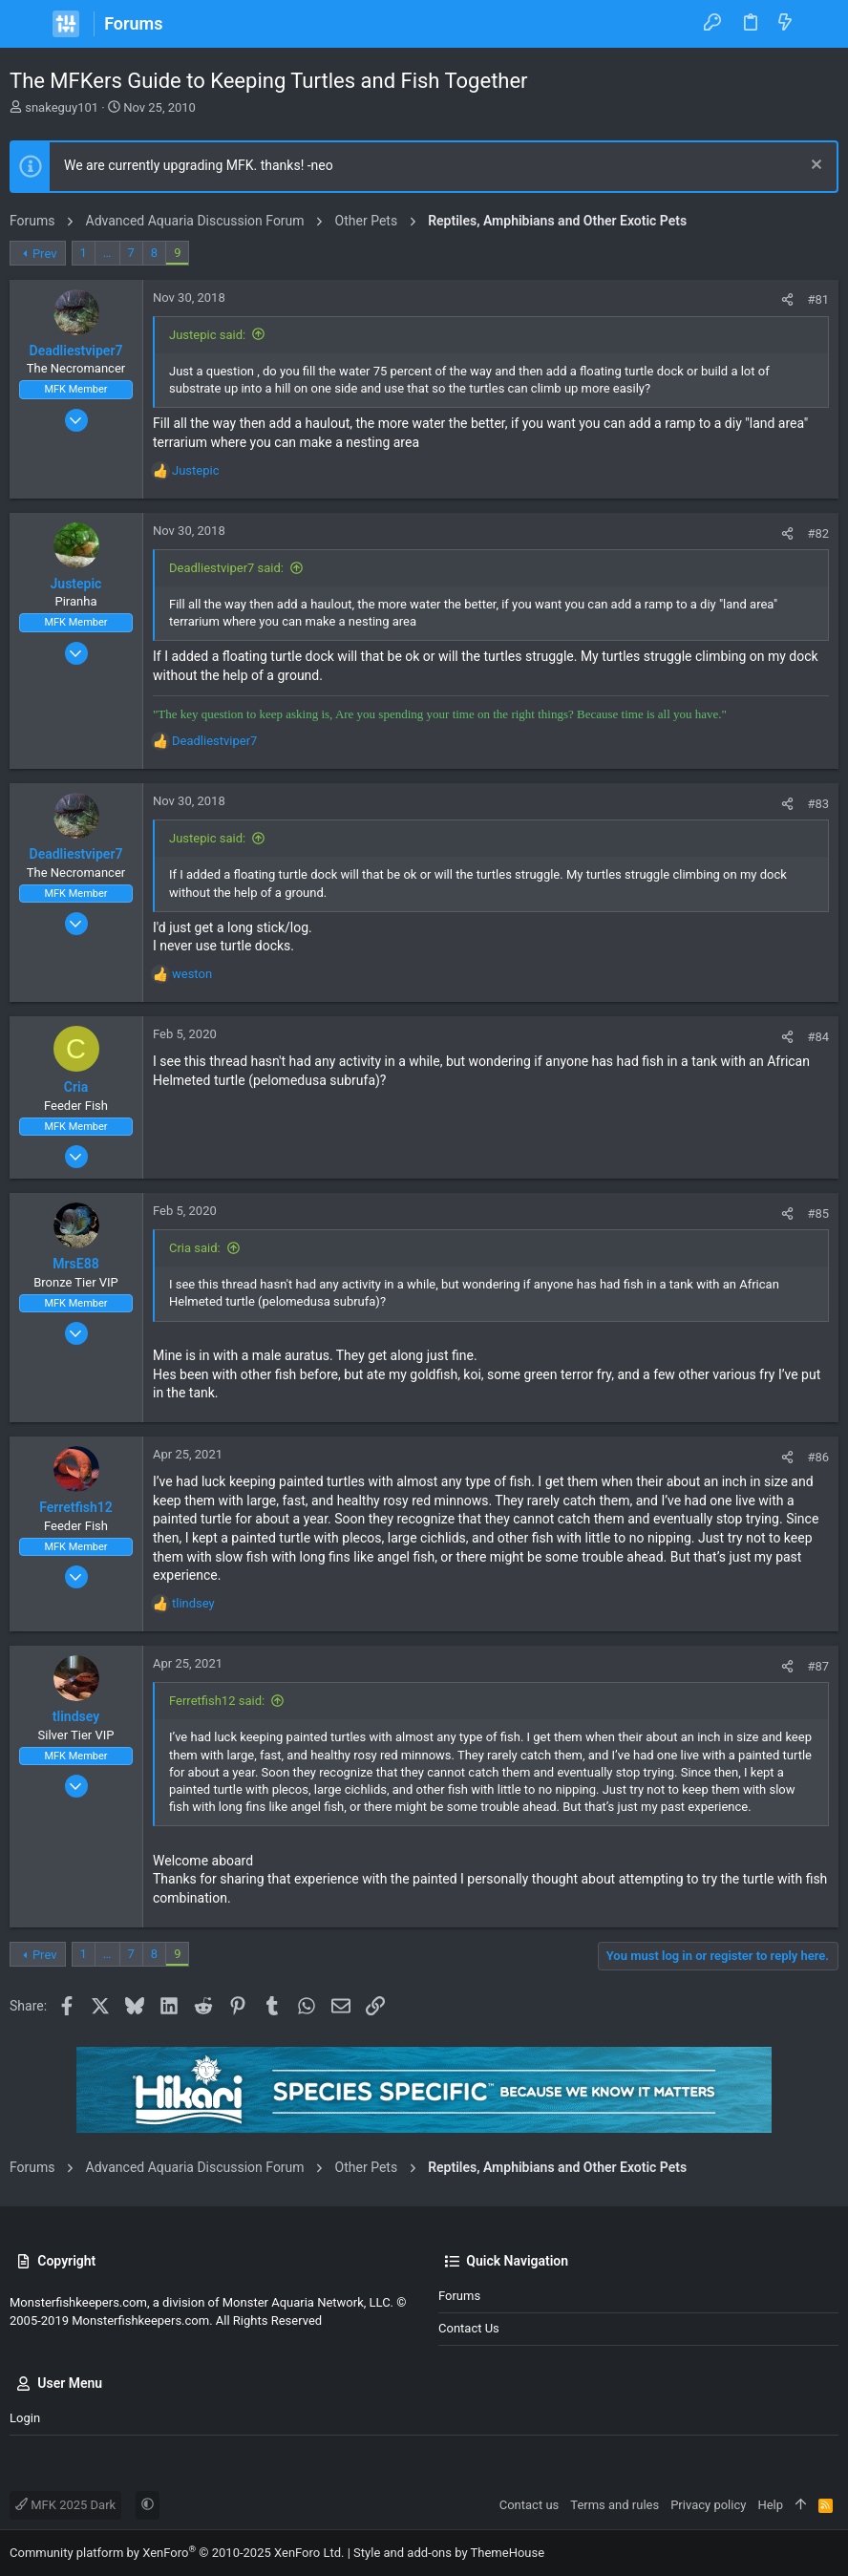 Image resolution: width=848 pixels, height=2576 pixels. Describe the element at coordinates (468, 2328) in the screenshot. I see `Contact us` at that location.